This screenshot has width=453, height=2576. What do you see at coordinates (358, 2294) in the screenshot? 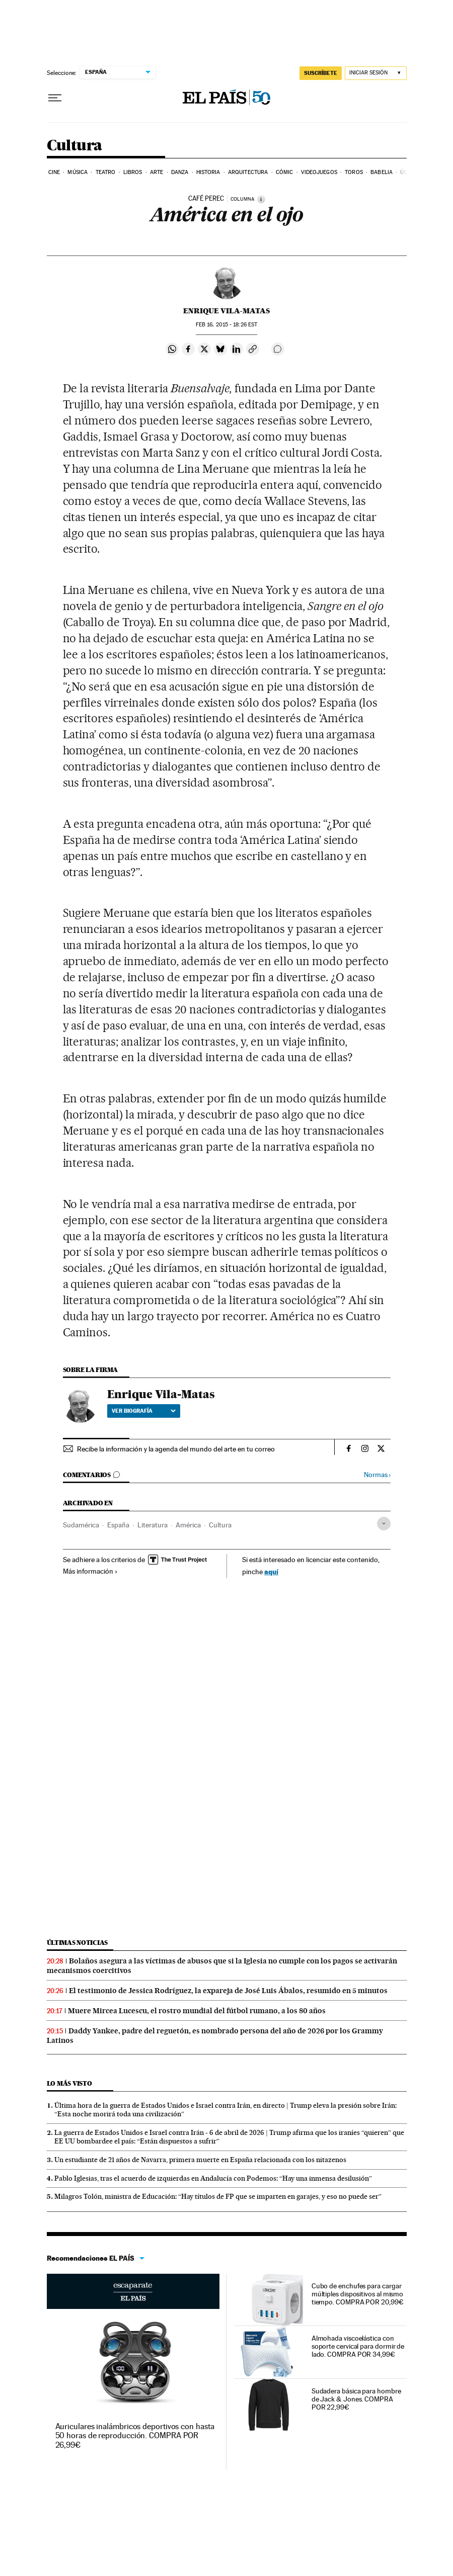
I see `Cubo de enchufes para cargar múltiples dispositivos al mismo tiempo. COMPRA POR 20,99€` at bounding box center [358, 2294].